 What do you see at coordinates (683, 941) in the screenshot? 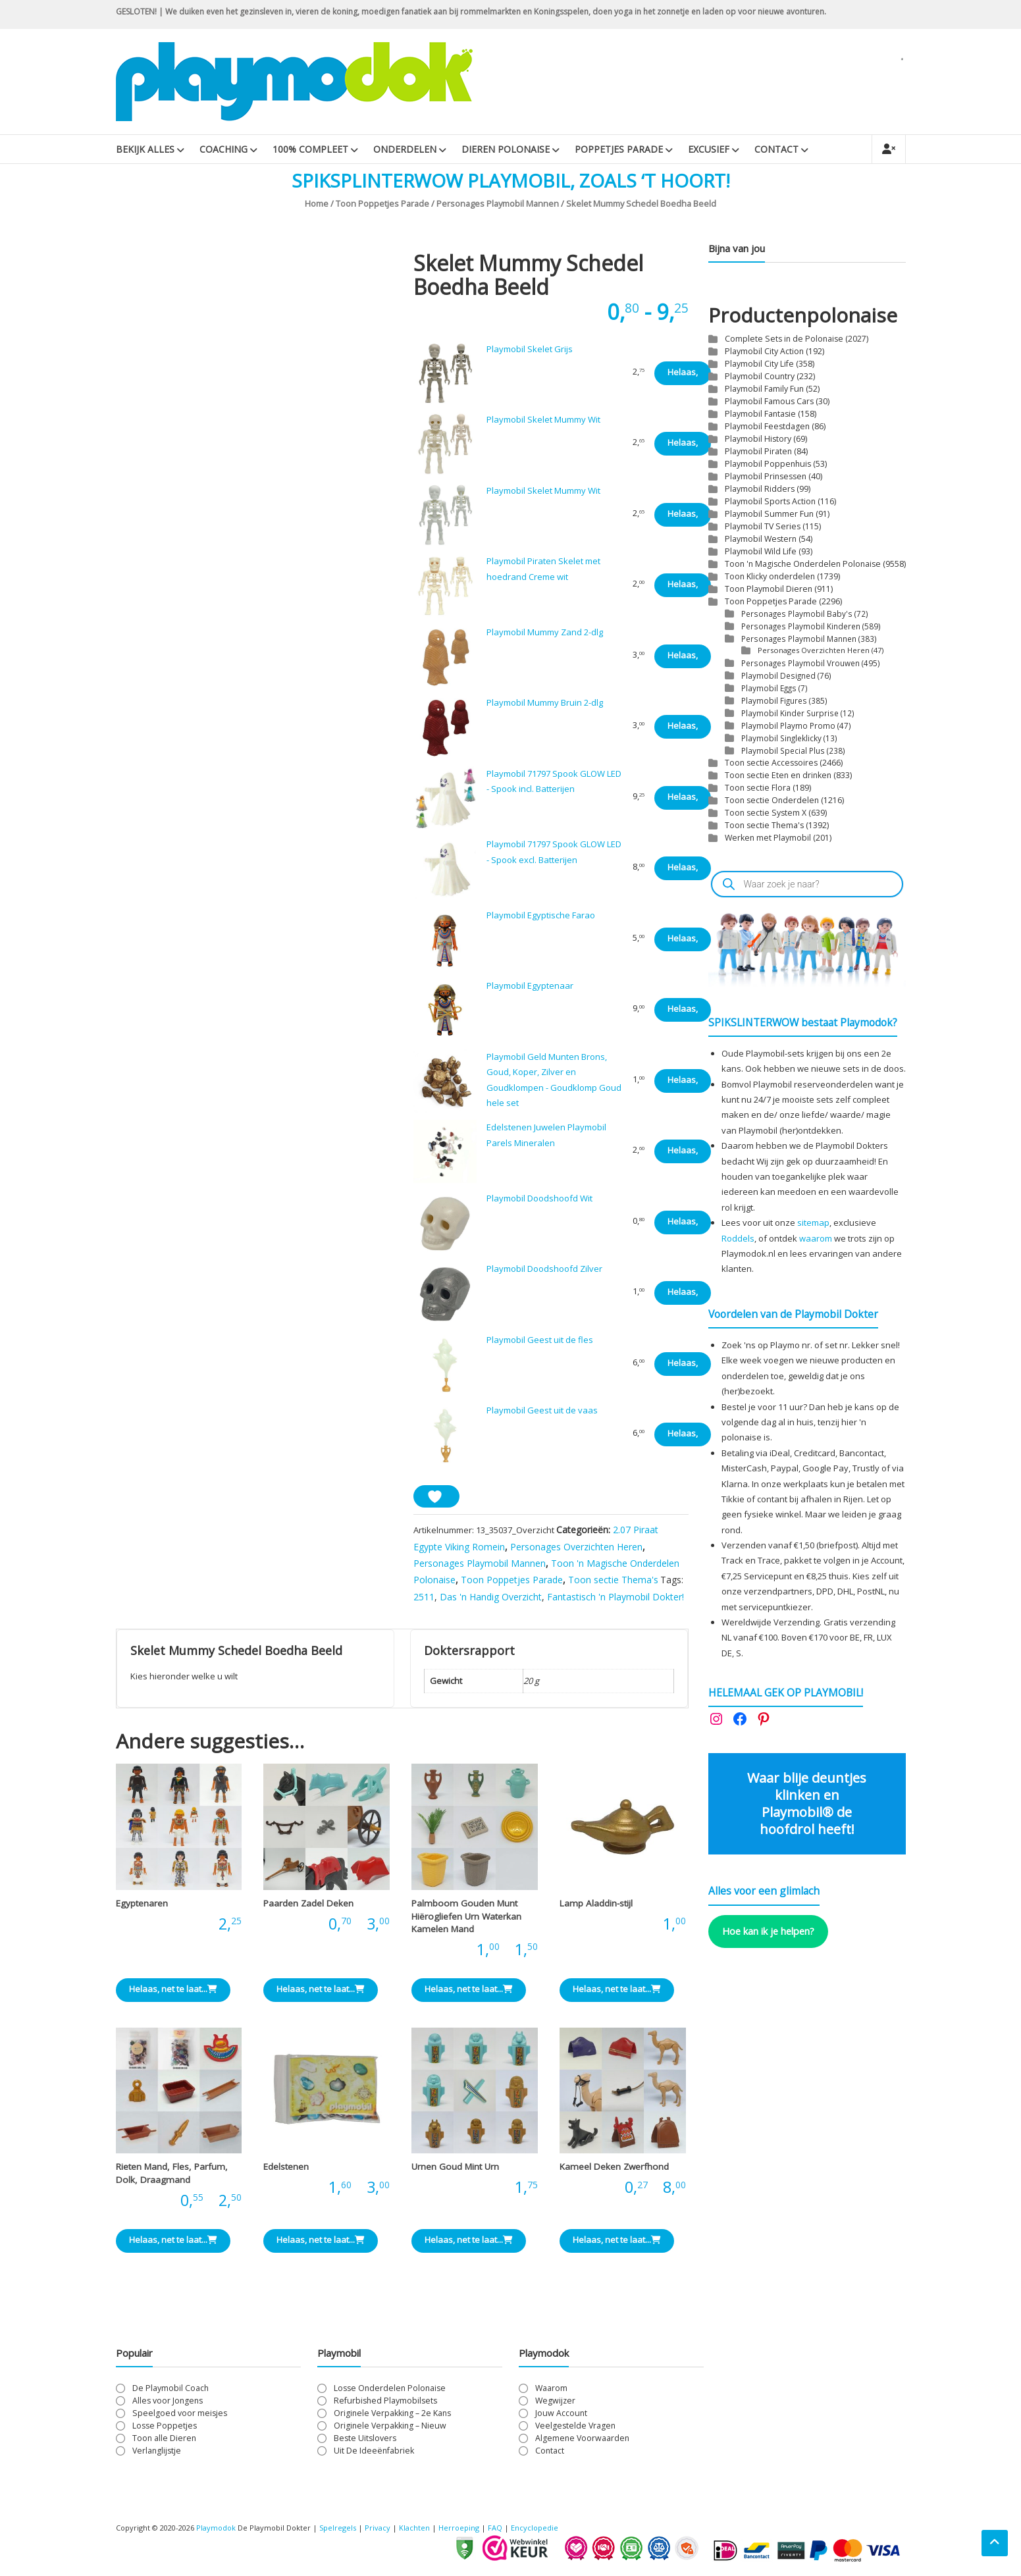
I see `Helaas, net te laat... [Lees meer over “Playmobil Egyptische Farao”]` at bounding box center [683, 941].